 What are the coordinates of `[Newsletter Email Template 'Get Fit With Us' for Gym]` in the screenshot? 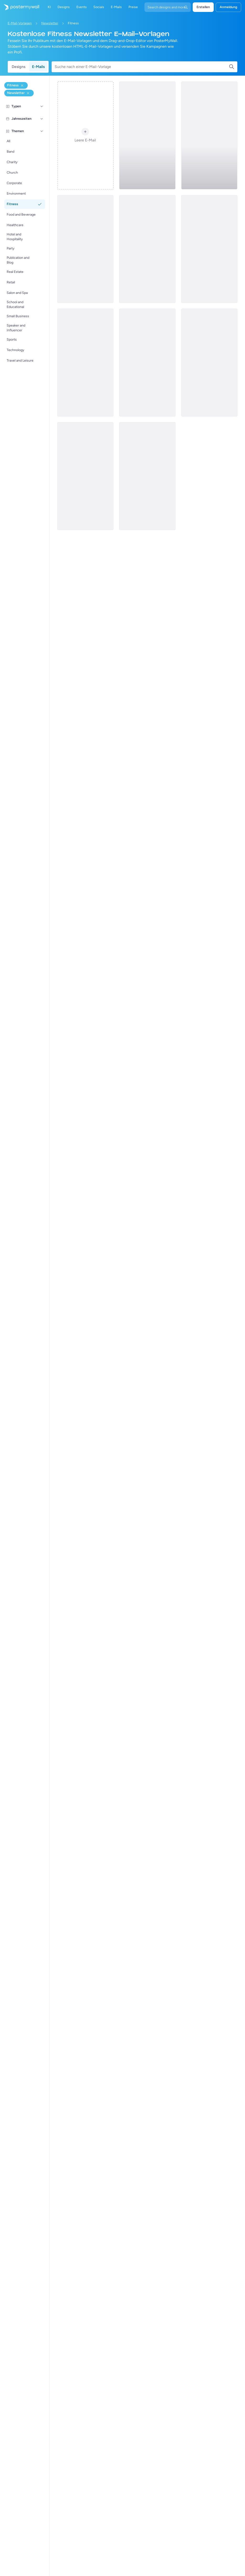 It's located at (85, 249).